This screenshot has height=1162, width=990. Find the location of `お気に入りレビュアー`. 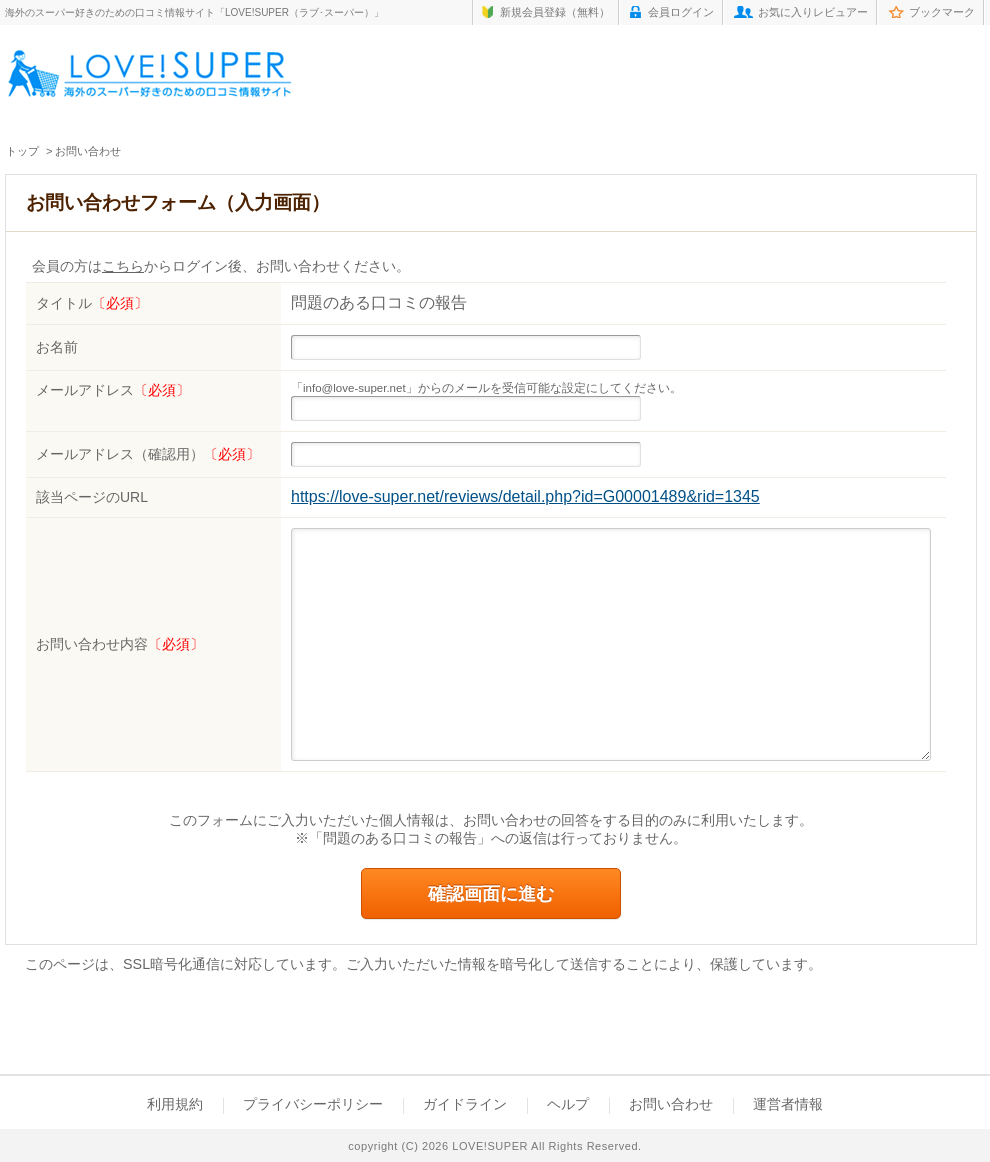

お気に入りレビュアー is located at coordinates (813, 12).